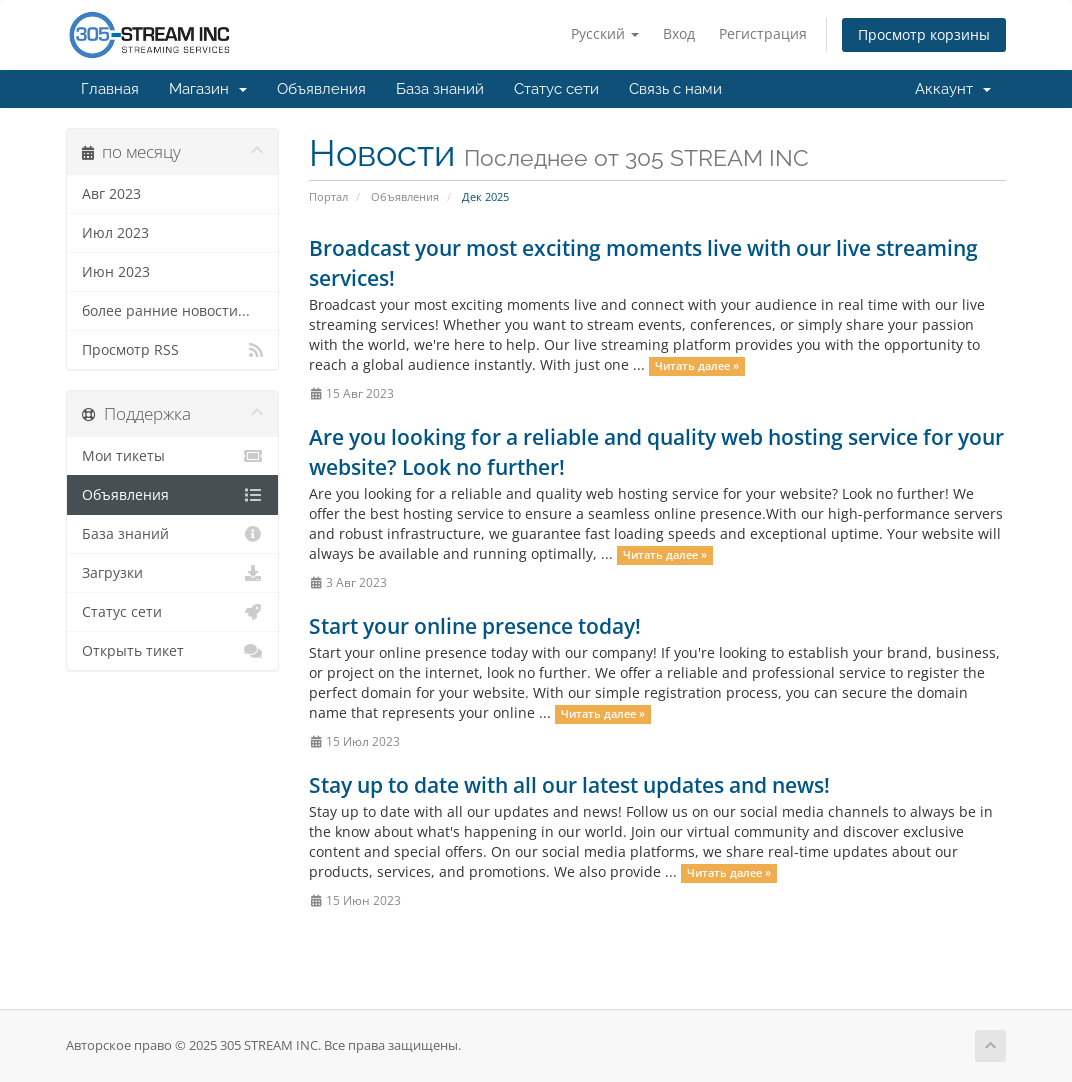  I want to click on Мои тикеты, so click(172, 456).